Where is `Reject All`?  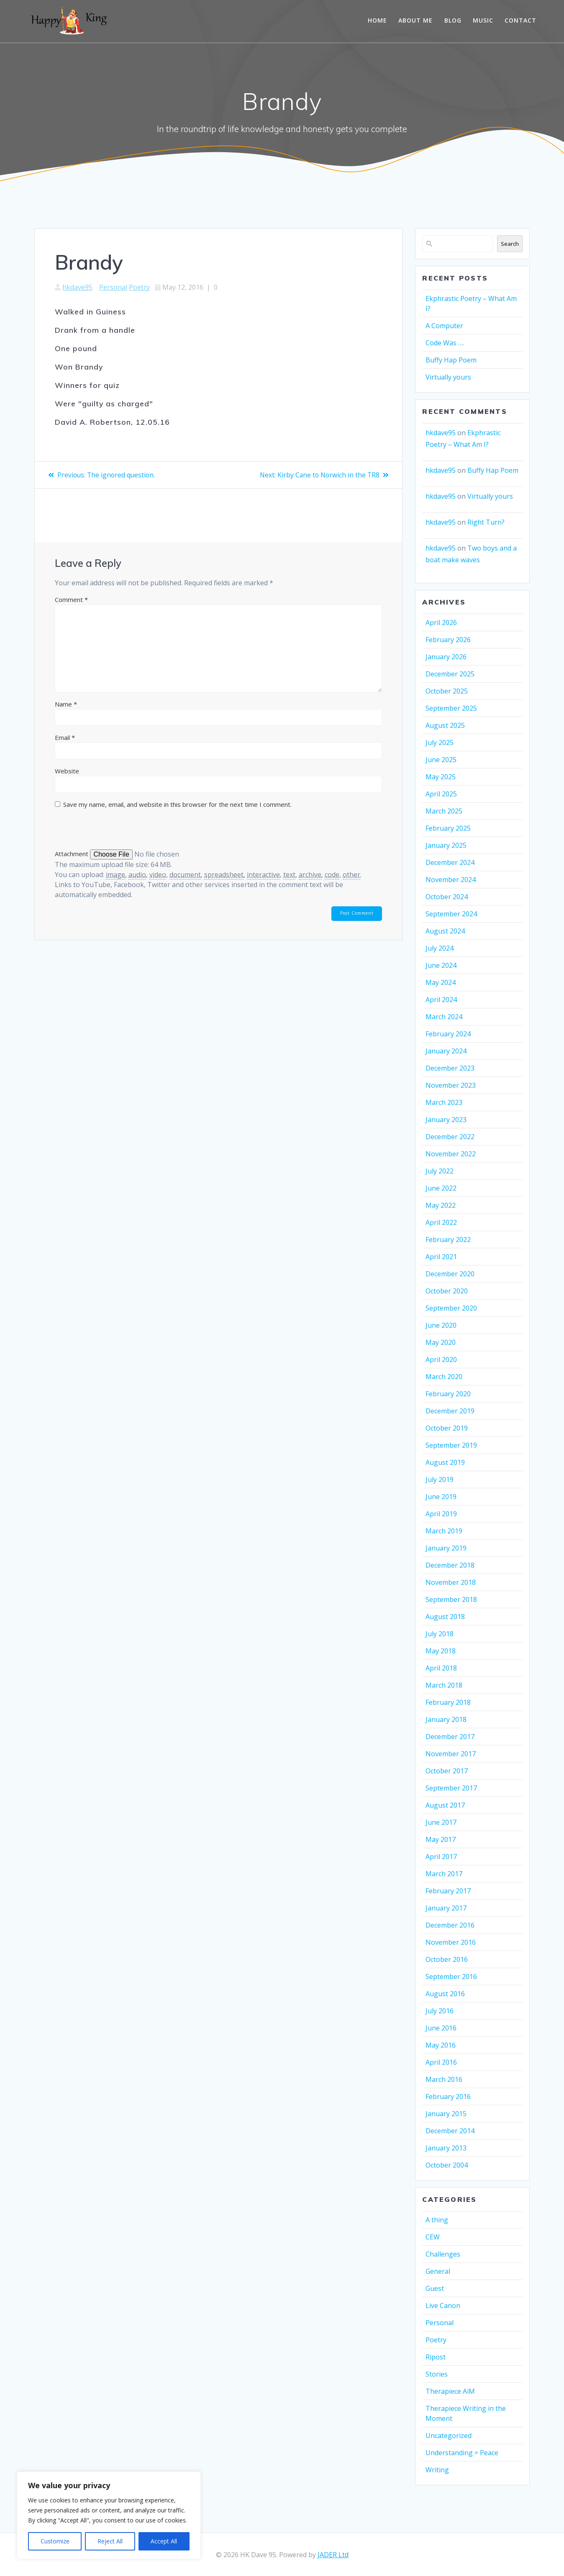
Reject All is located at coordinates (110, 2541).